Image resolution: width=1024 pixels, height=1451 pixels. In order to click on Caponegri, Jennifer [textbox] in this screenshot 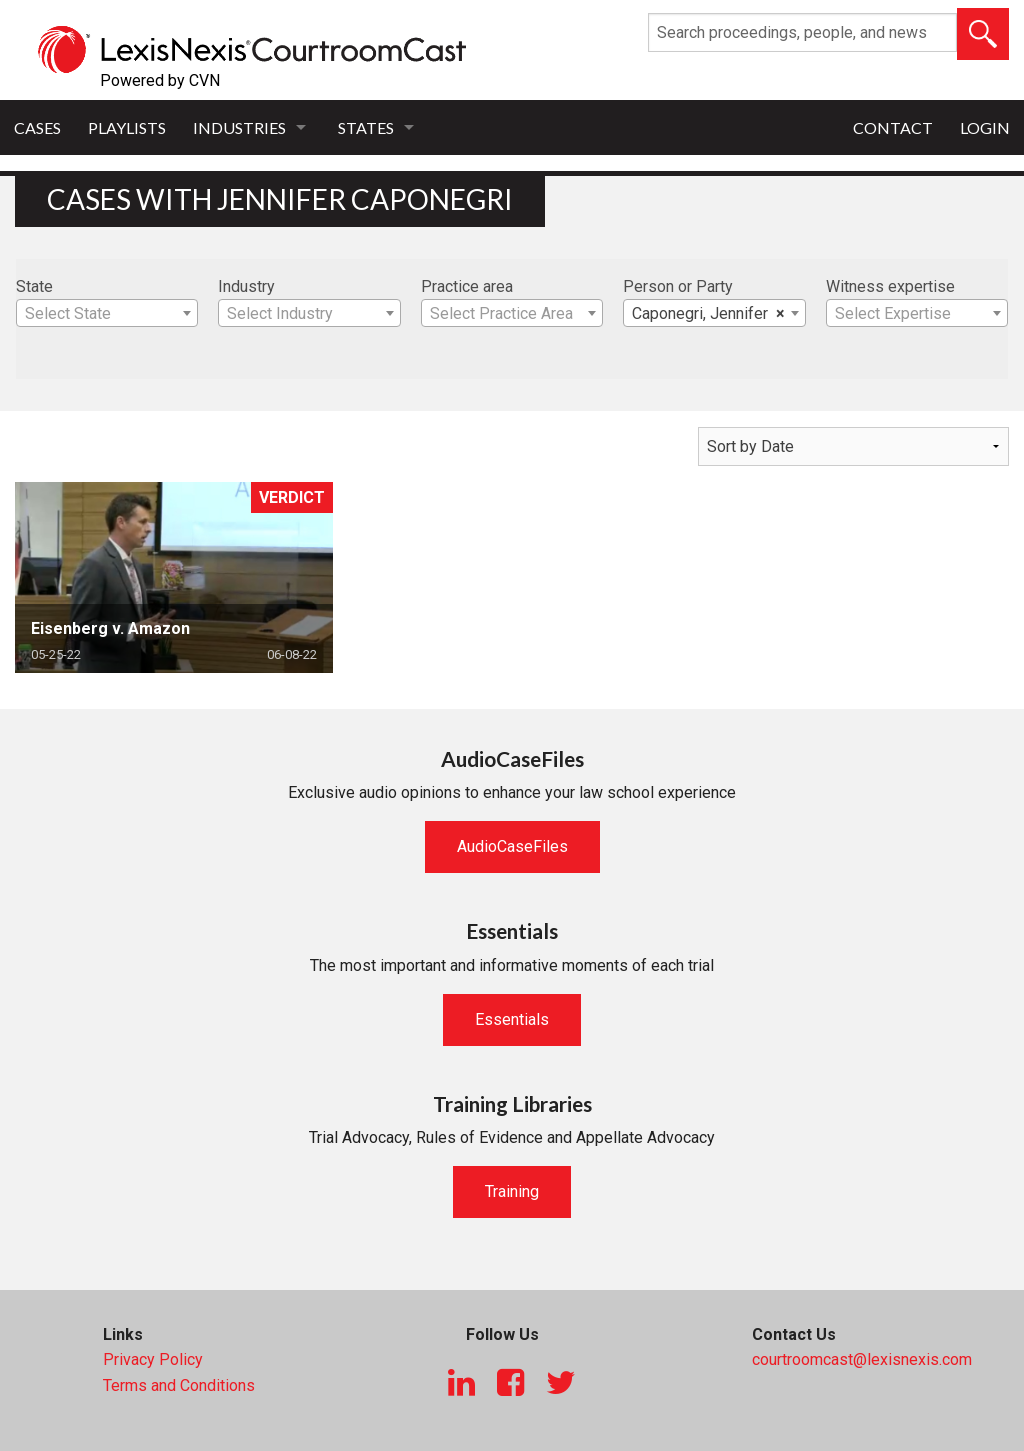, I will do `click(708, 314)`.